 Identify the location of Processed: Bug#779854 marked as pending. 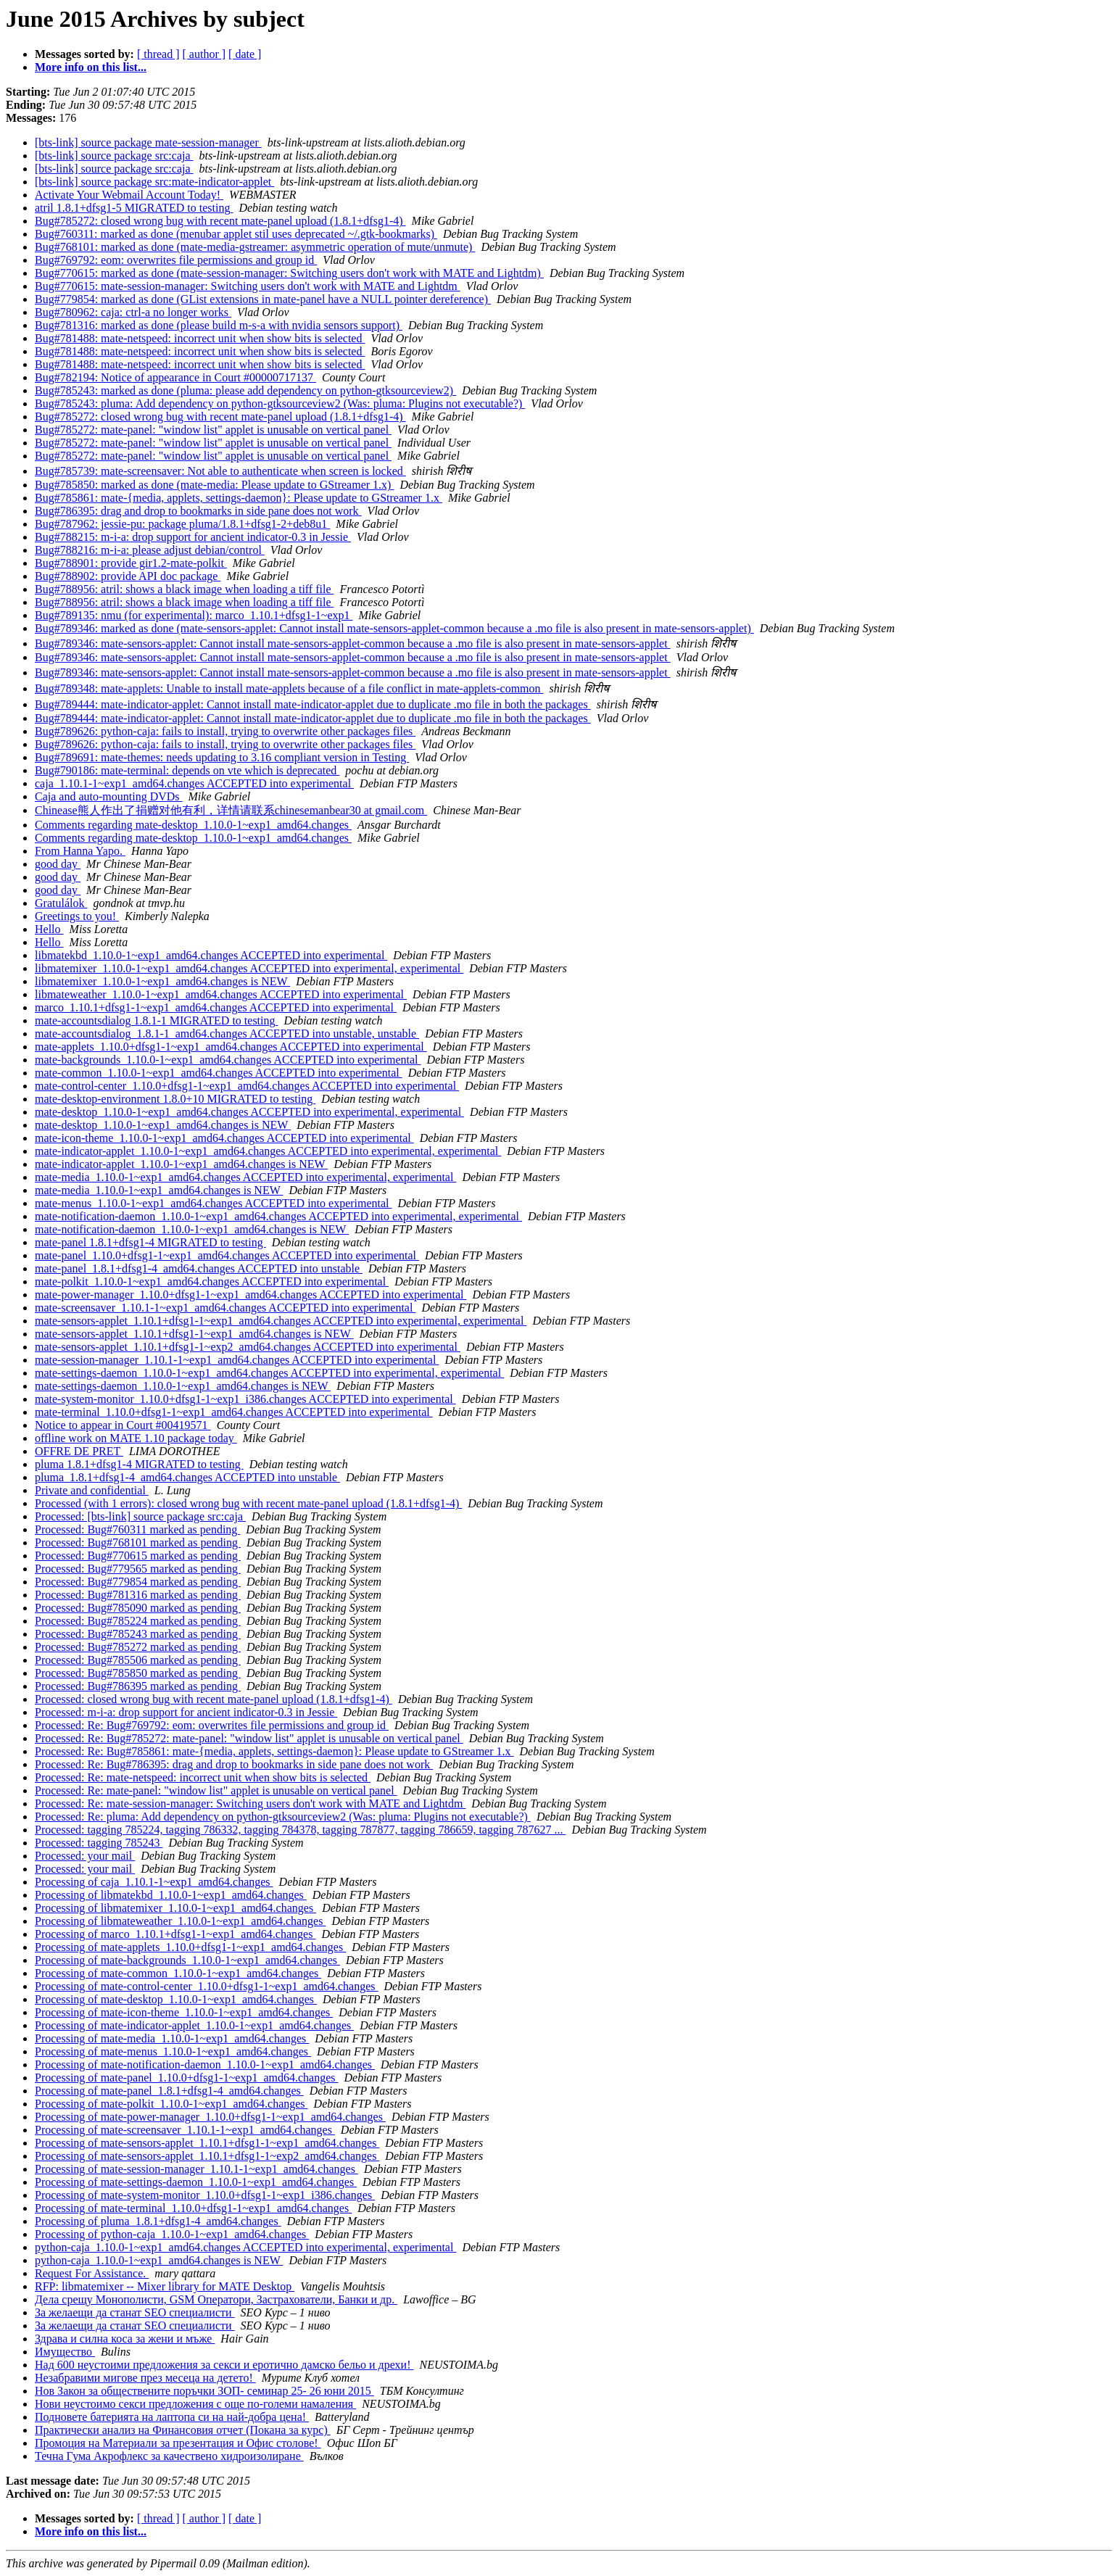
(138, 1581).